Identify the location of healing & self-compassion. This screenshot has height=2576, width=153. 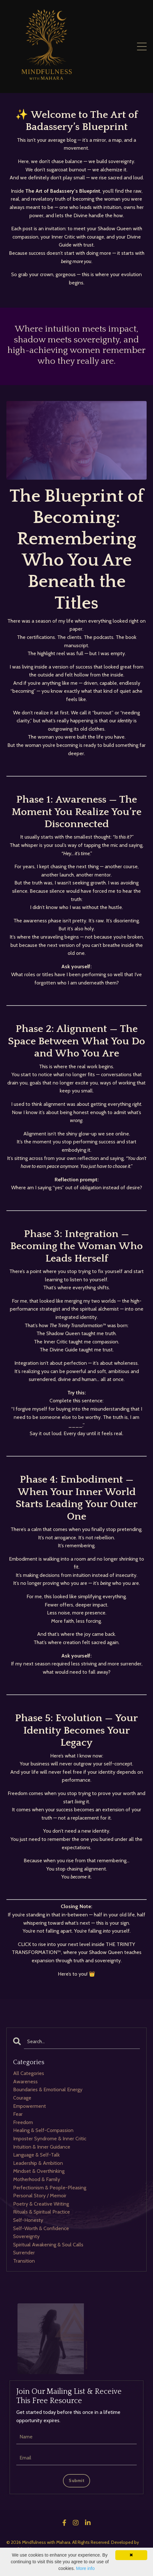
(43, 2130).